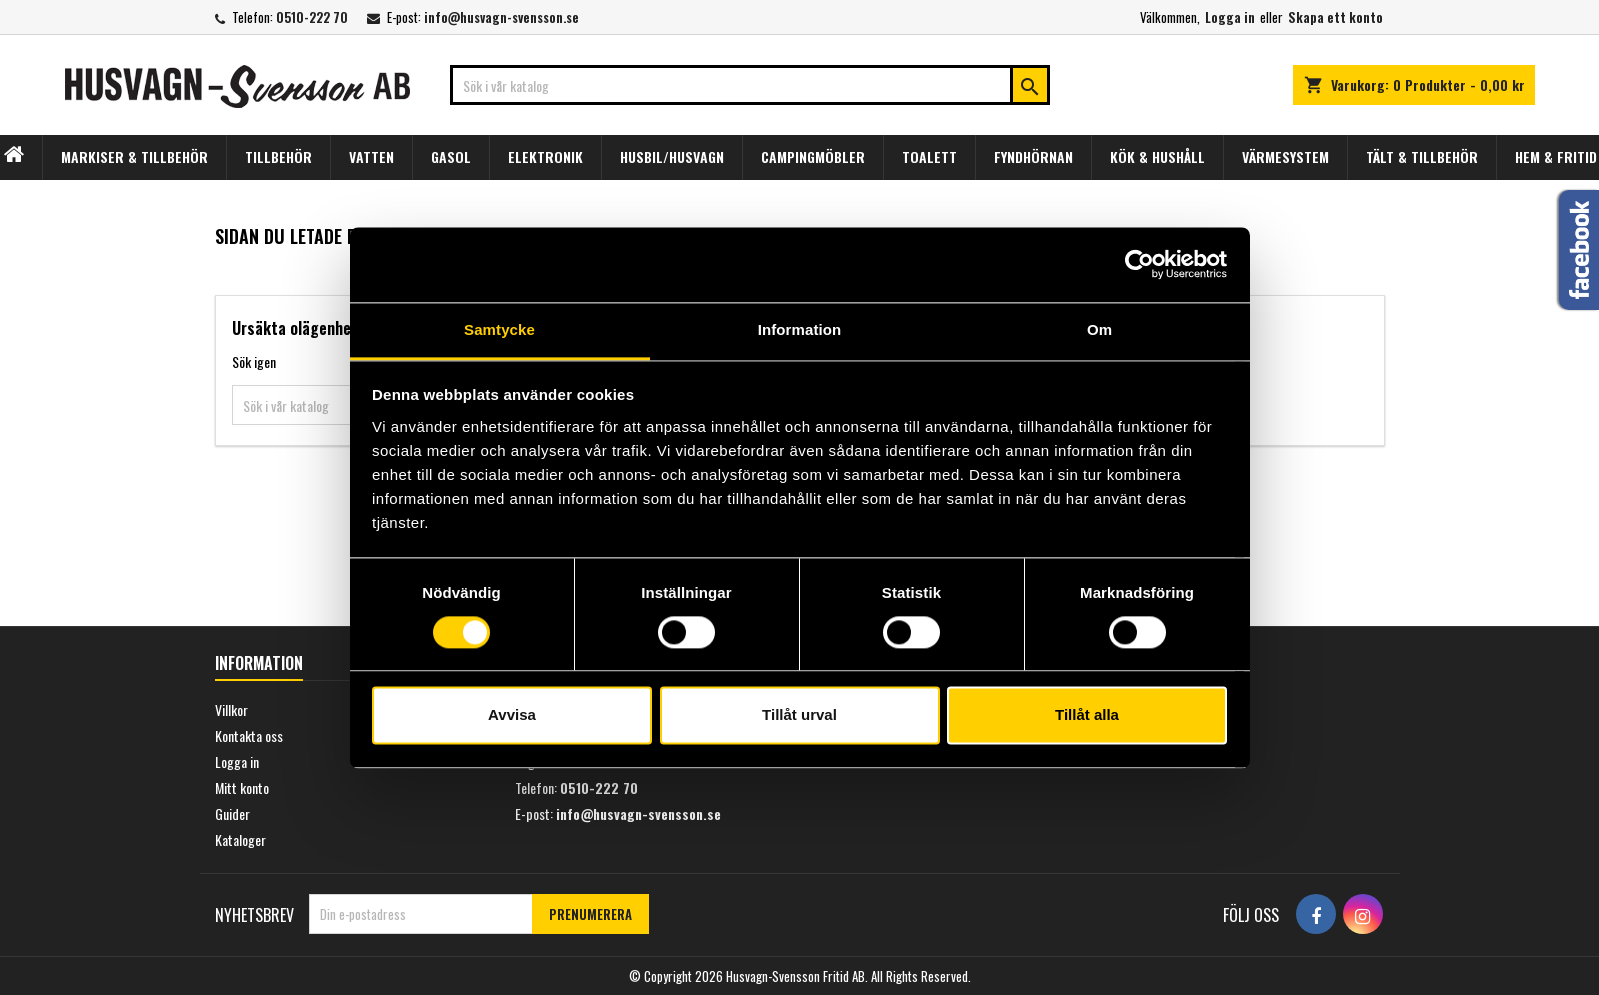 The height and width of the screenshot is (995, 1599). Describe the element at coordinates (242, 787) in the screenshot. I see `Mitt konto` at that location.